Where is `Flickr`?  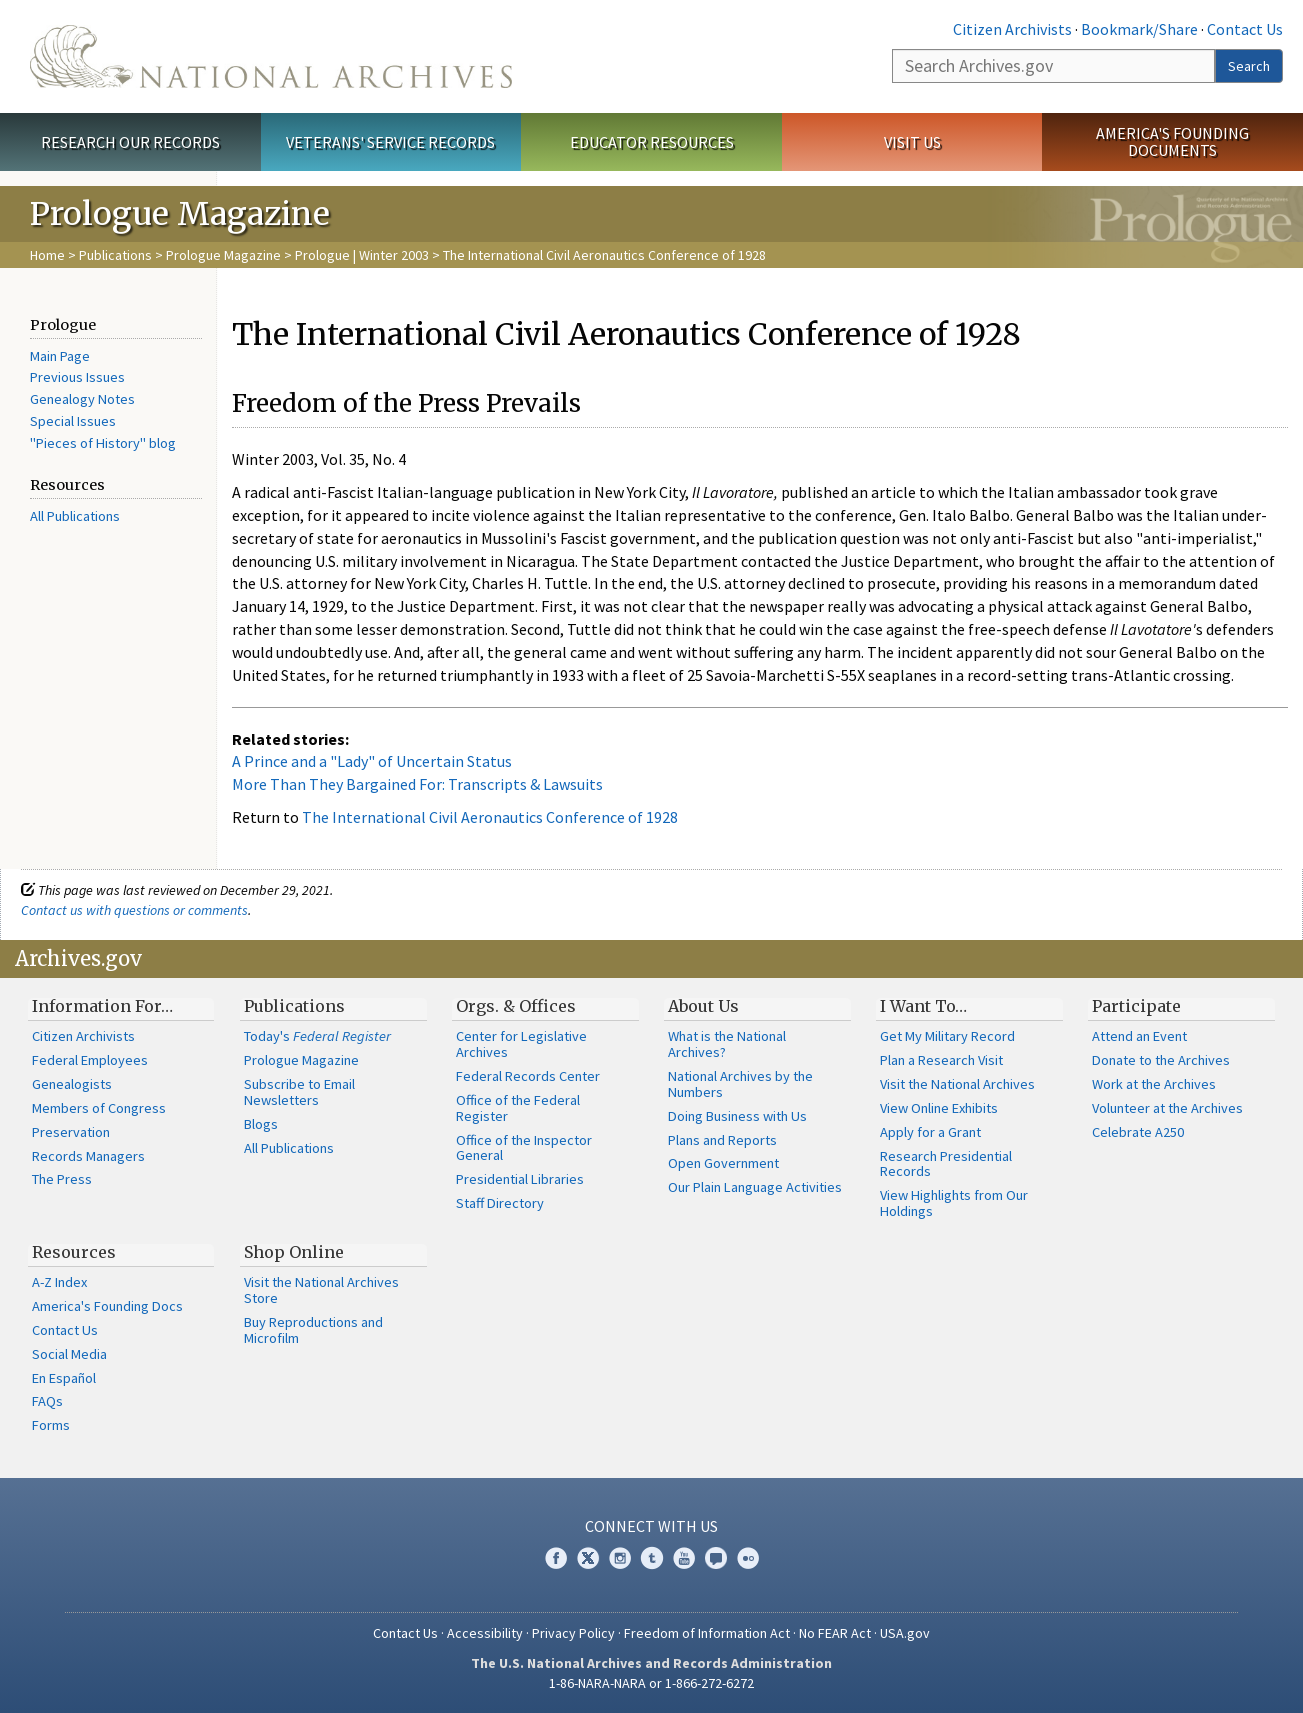 Flickr is located at coordinates (748, 1558).